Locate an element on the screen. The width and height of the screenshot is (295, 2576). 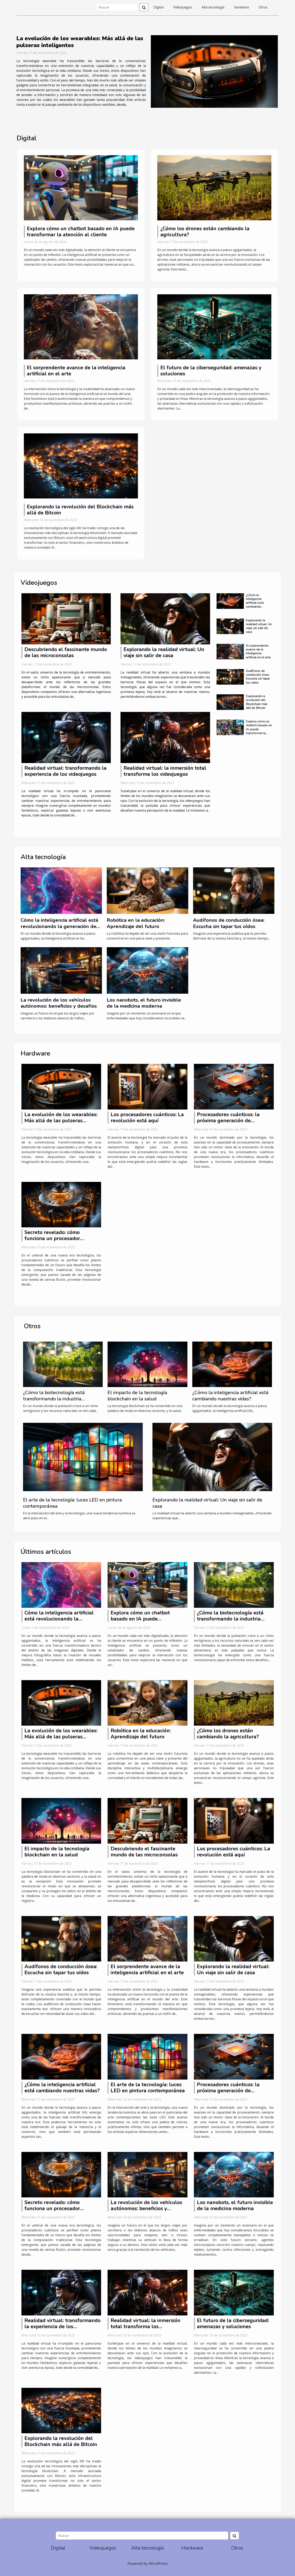
Procesadores cuánticos: la próxima generación de hardware is located at coordinates (228, 1120).